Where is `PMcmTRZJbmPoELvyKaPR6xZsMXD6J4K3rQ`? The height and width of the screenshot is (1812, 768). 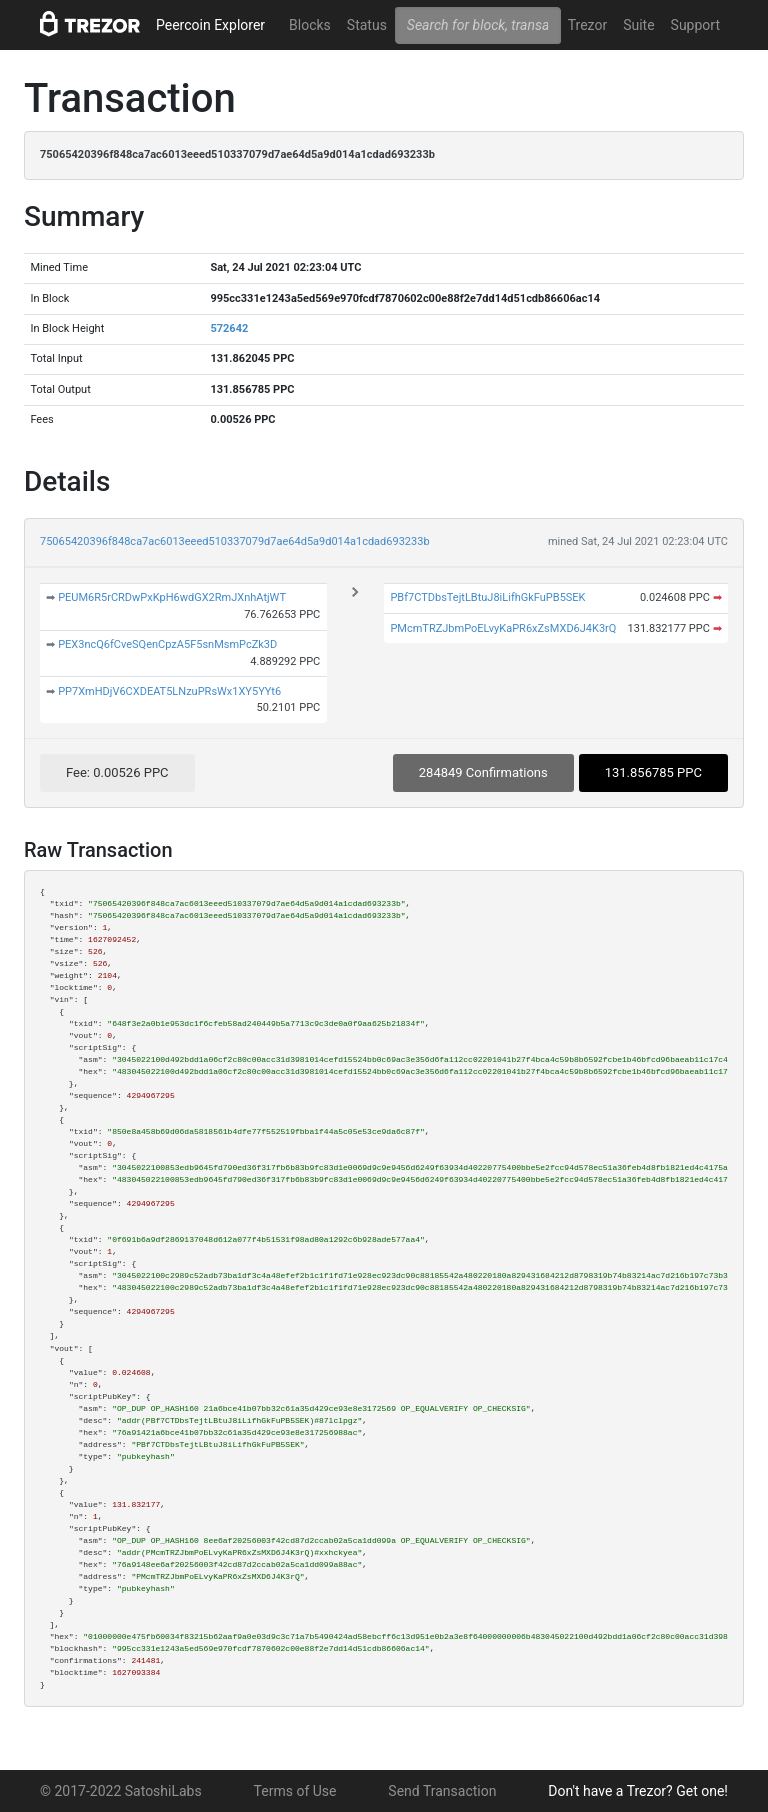
PMcmTRZJbmPoELvyKaPR6xZsMXD6J4K3rQ is located at coordinates (503, 628).